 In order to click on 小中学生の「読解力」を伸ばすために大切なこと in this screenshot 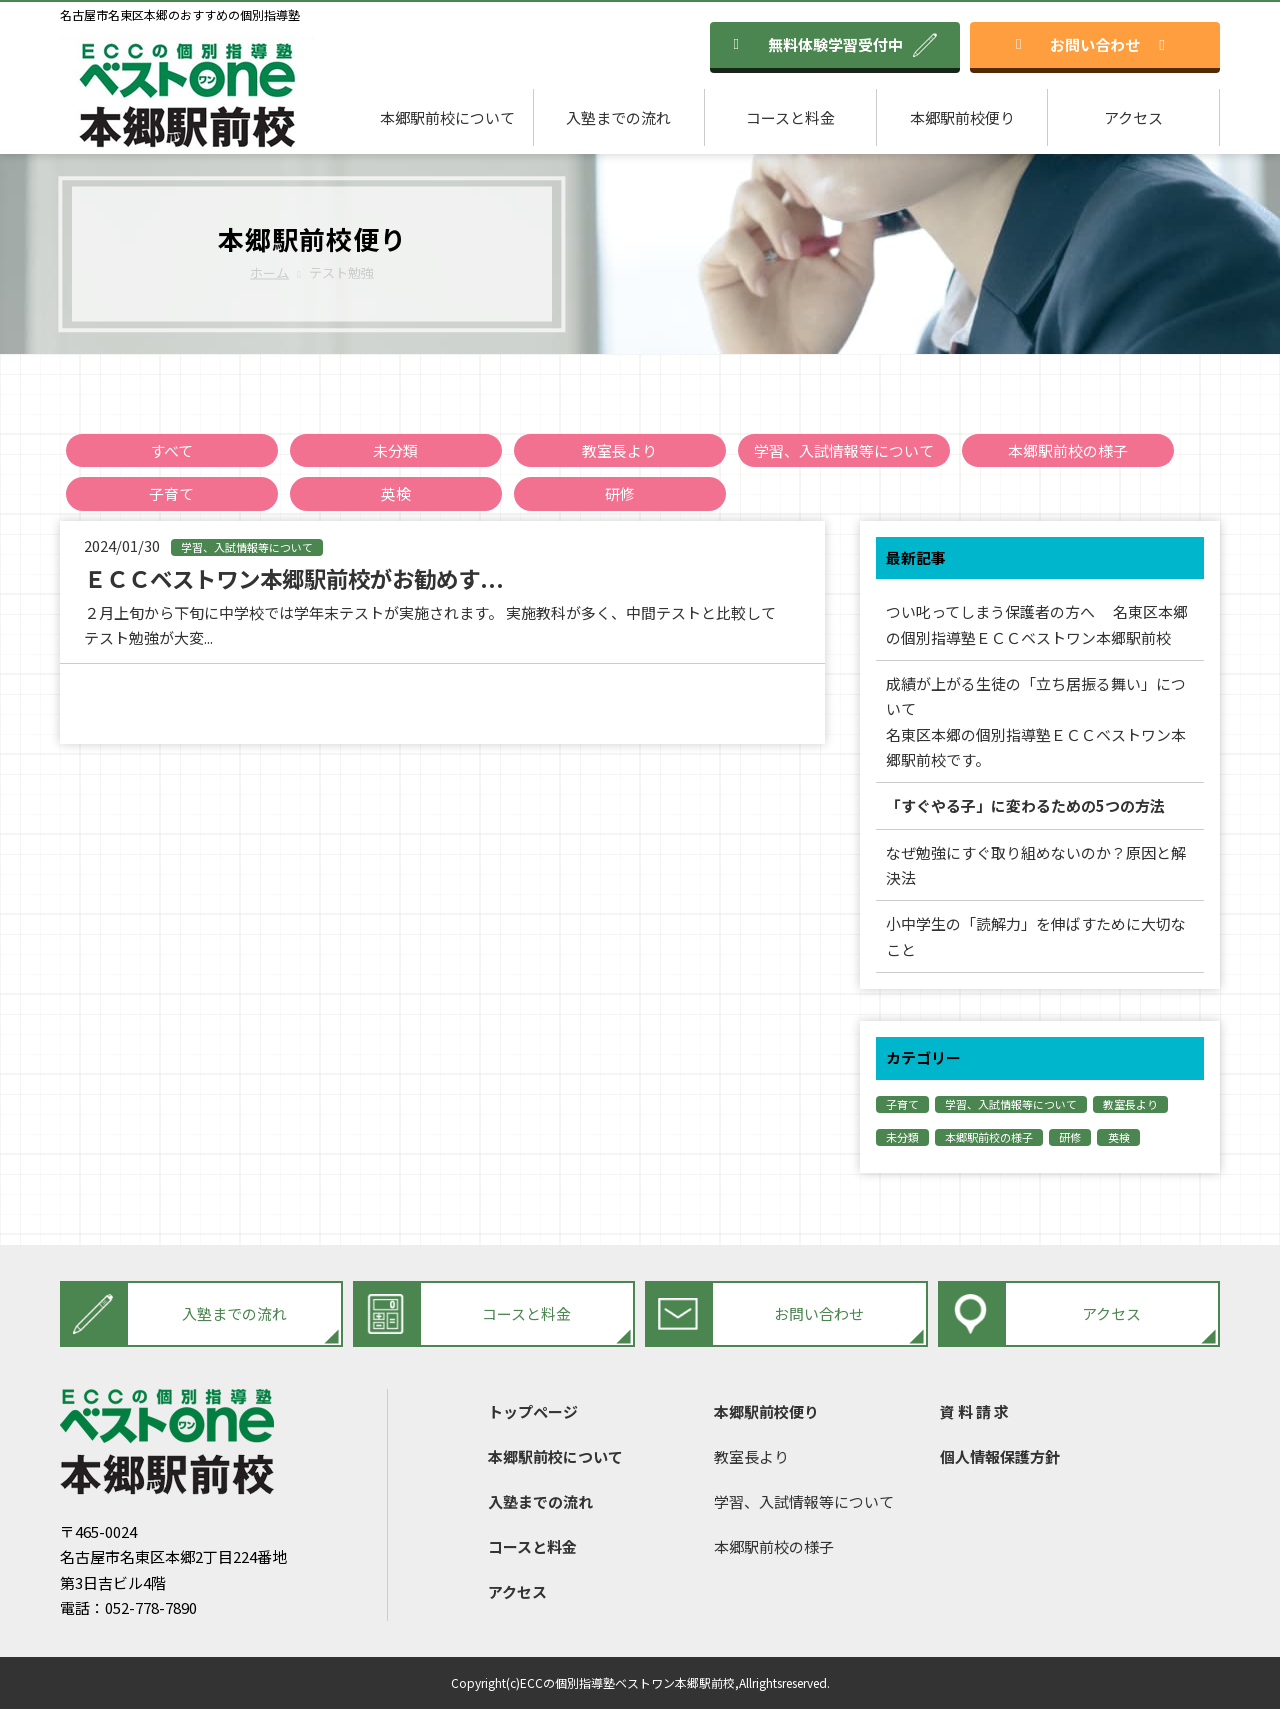, I will do `click(1036, 938)`.